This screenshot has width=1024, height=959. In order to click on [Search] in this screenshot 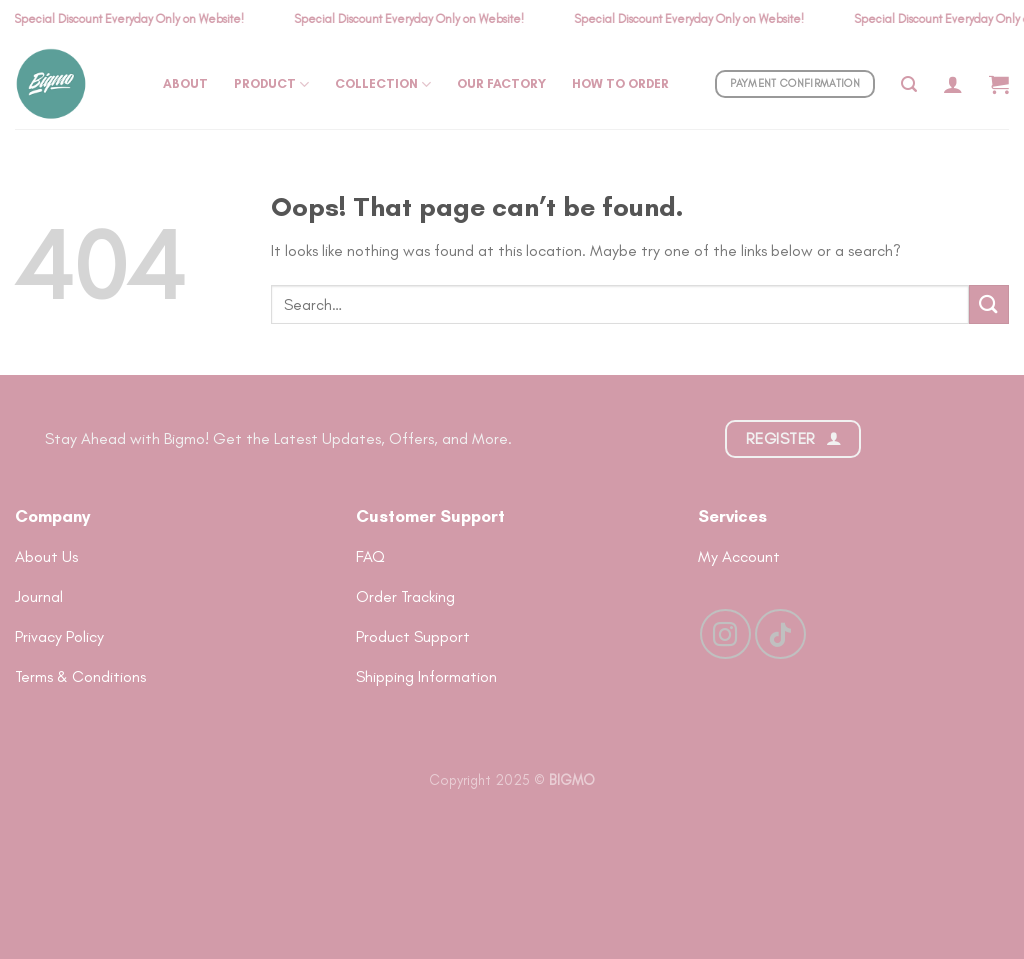, I will do `click(909, 84)`.